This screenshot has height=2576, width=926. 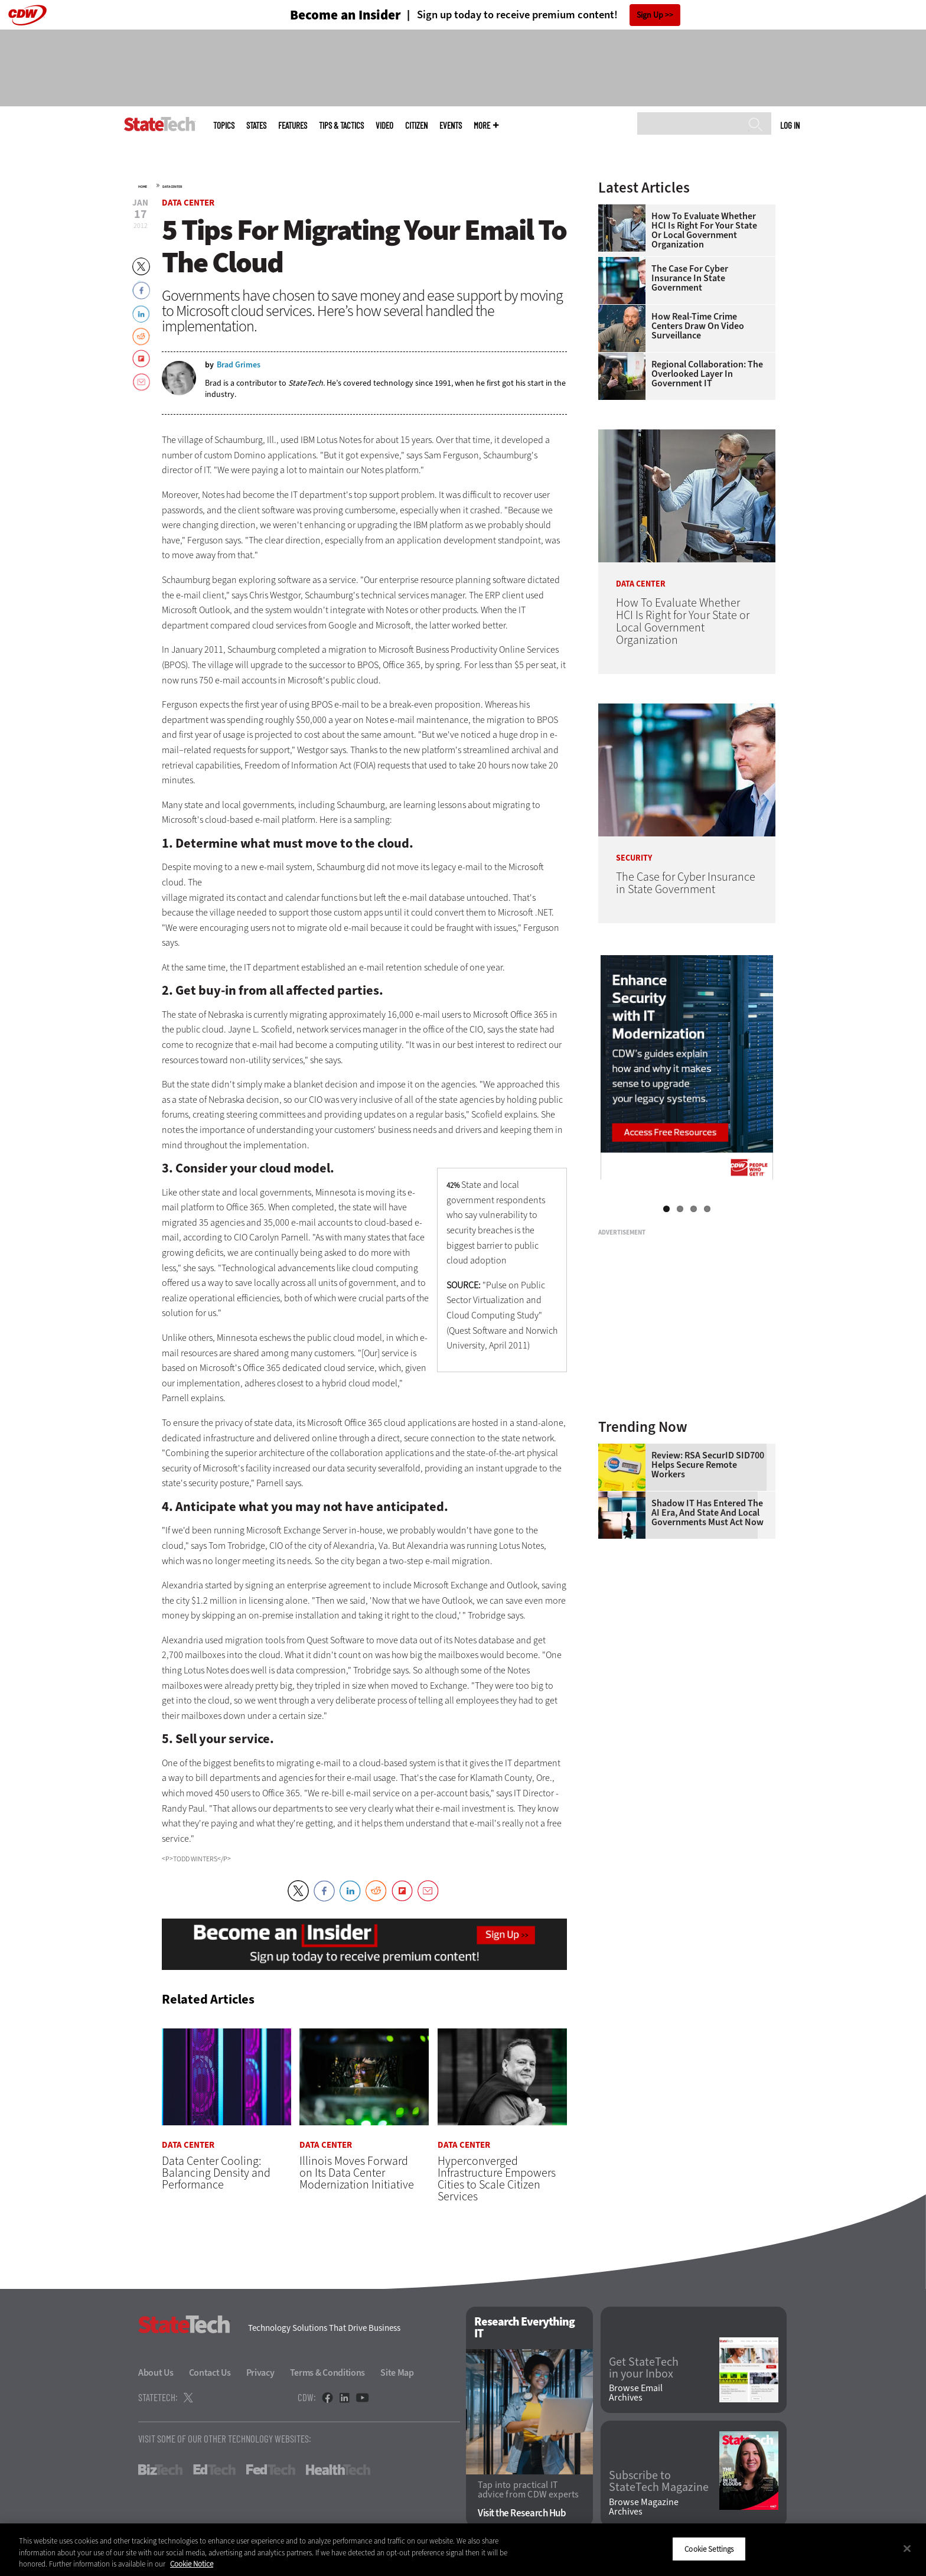 I want to click on Events, so click(x=450, y=125).